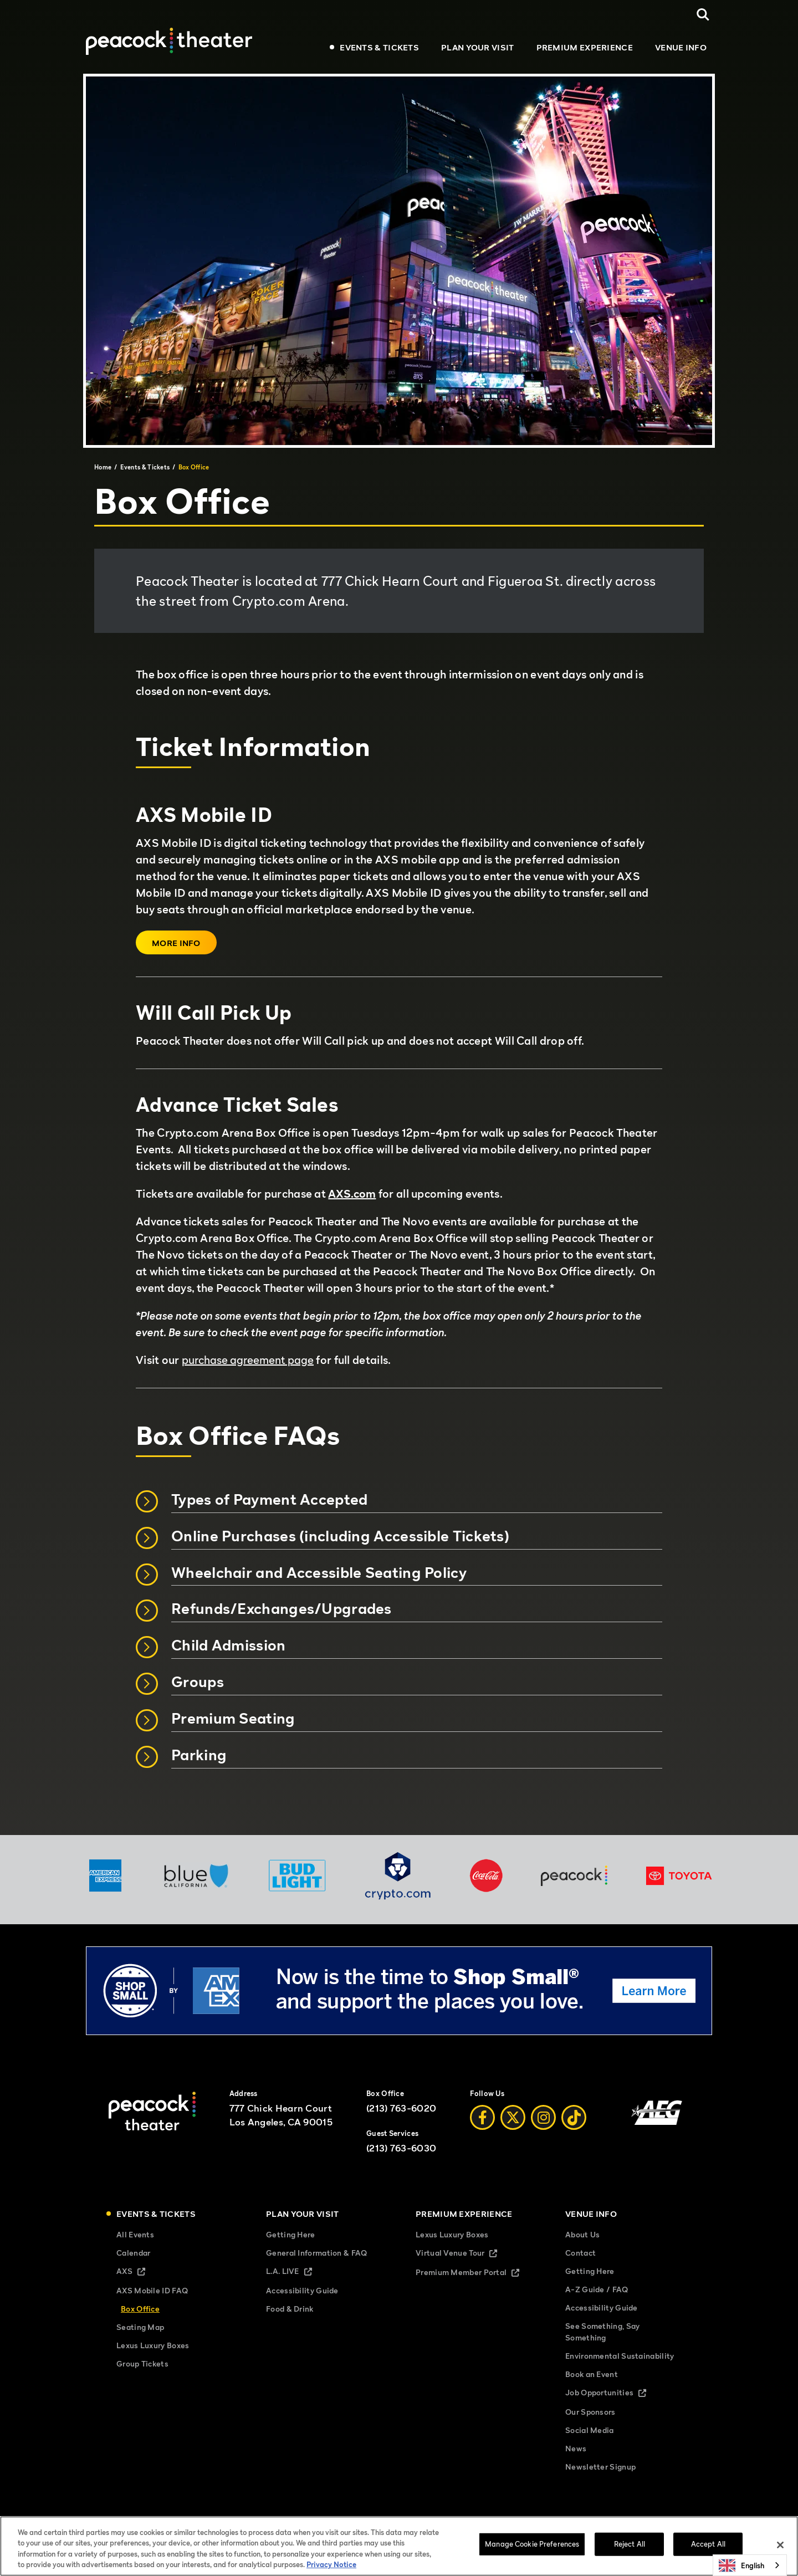 This screenshot has height=2576, width=798. I want to click on Plan Your Visit, so click(477, 47).